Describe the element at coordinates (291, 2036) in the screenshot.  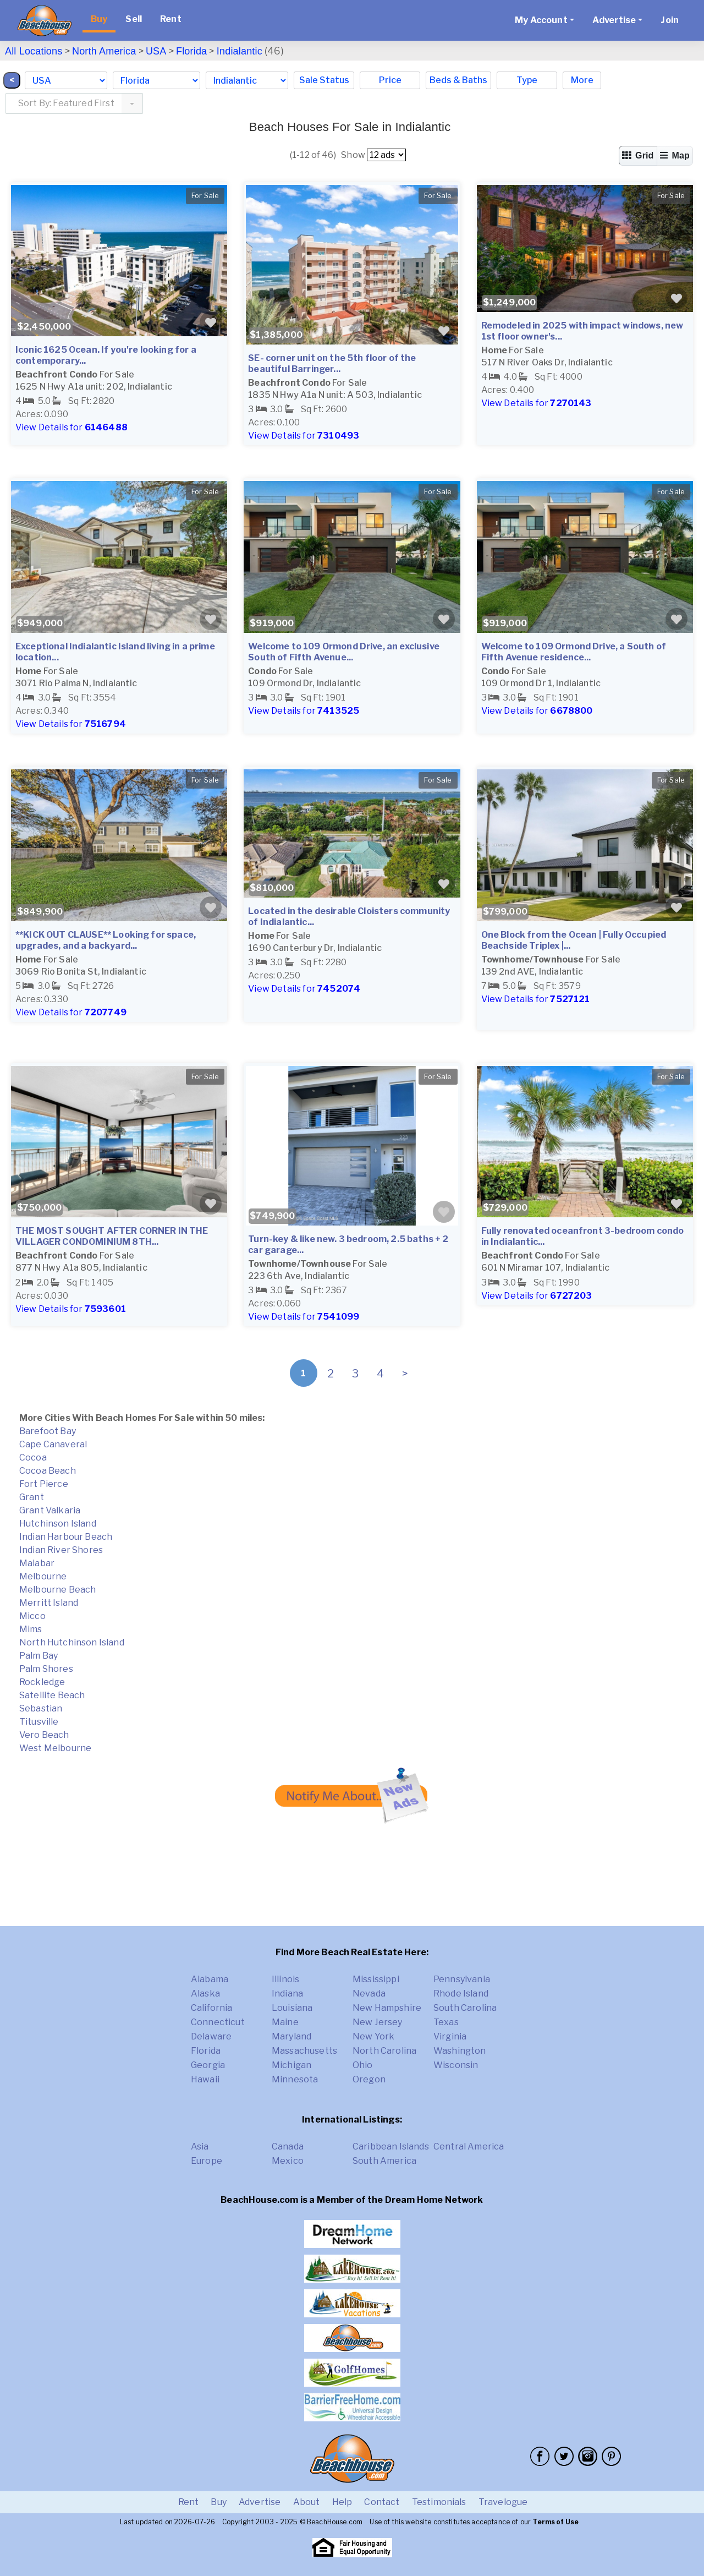
I see `Maryland` at that location.